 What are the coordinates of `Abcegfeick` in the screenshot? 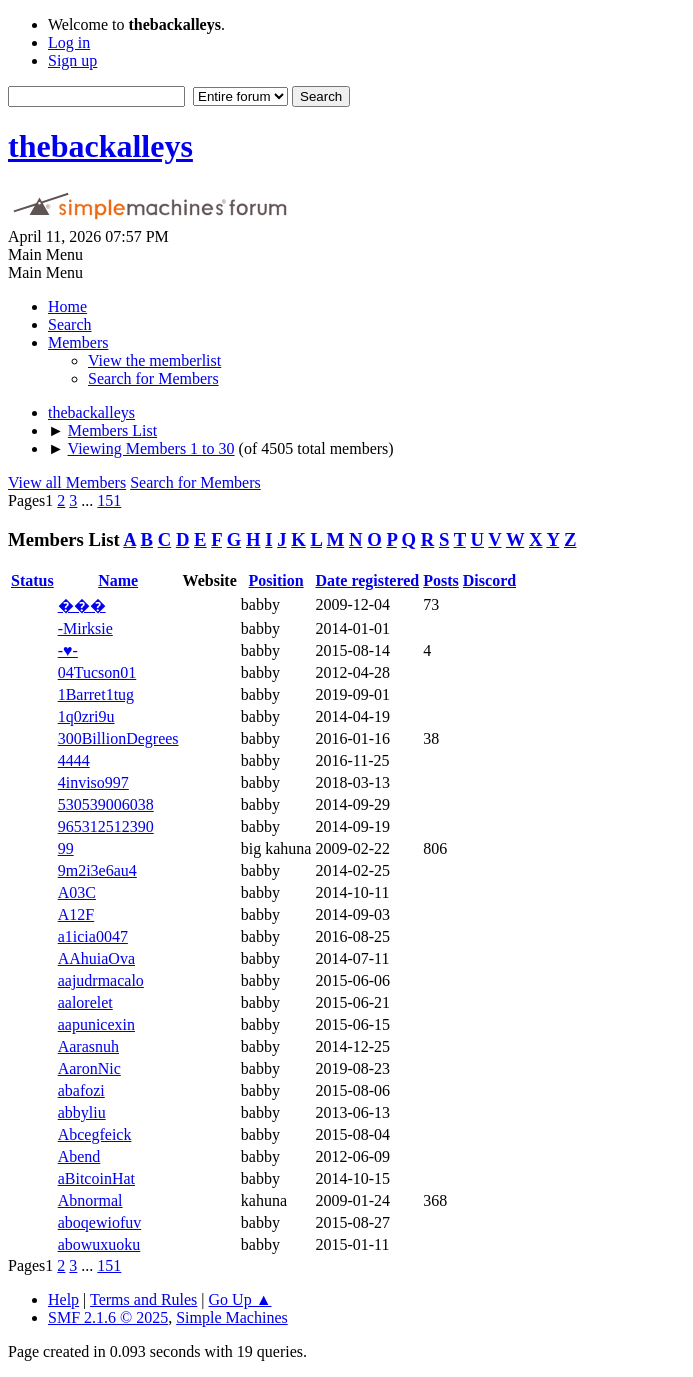 It's located at (95, 1134).